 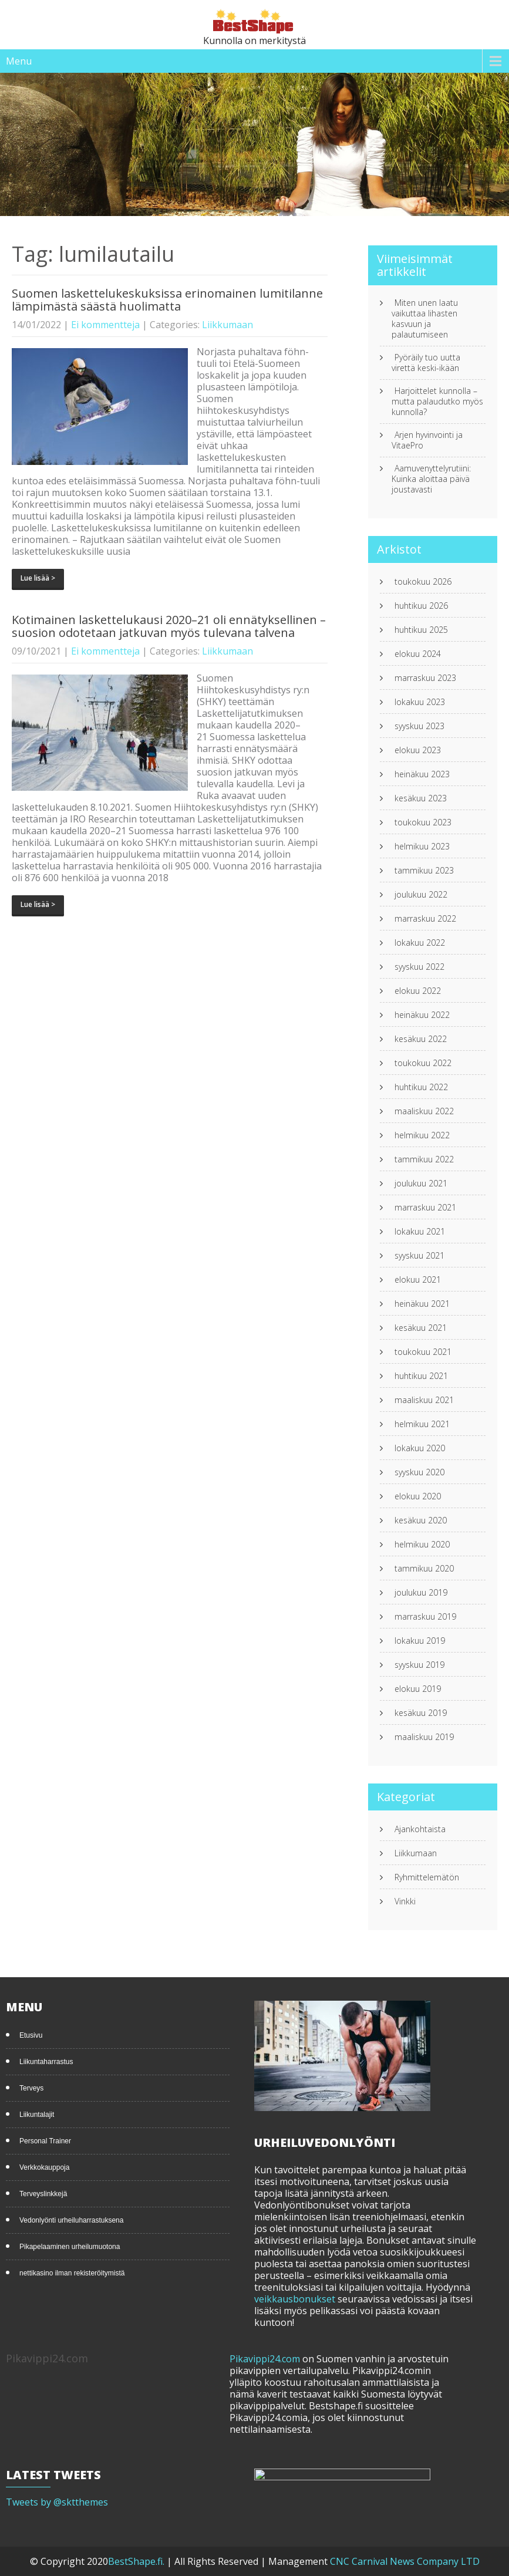 I want to click on kesäkuu 2023, so click(x=421, y=798).